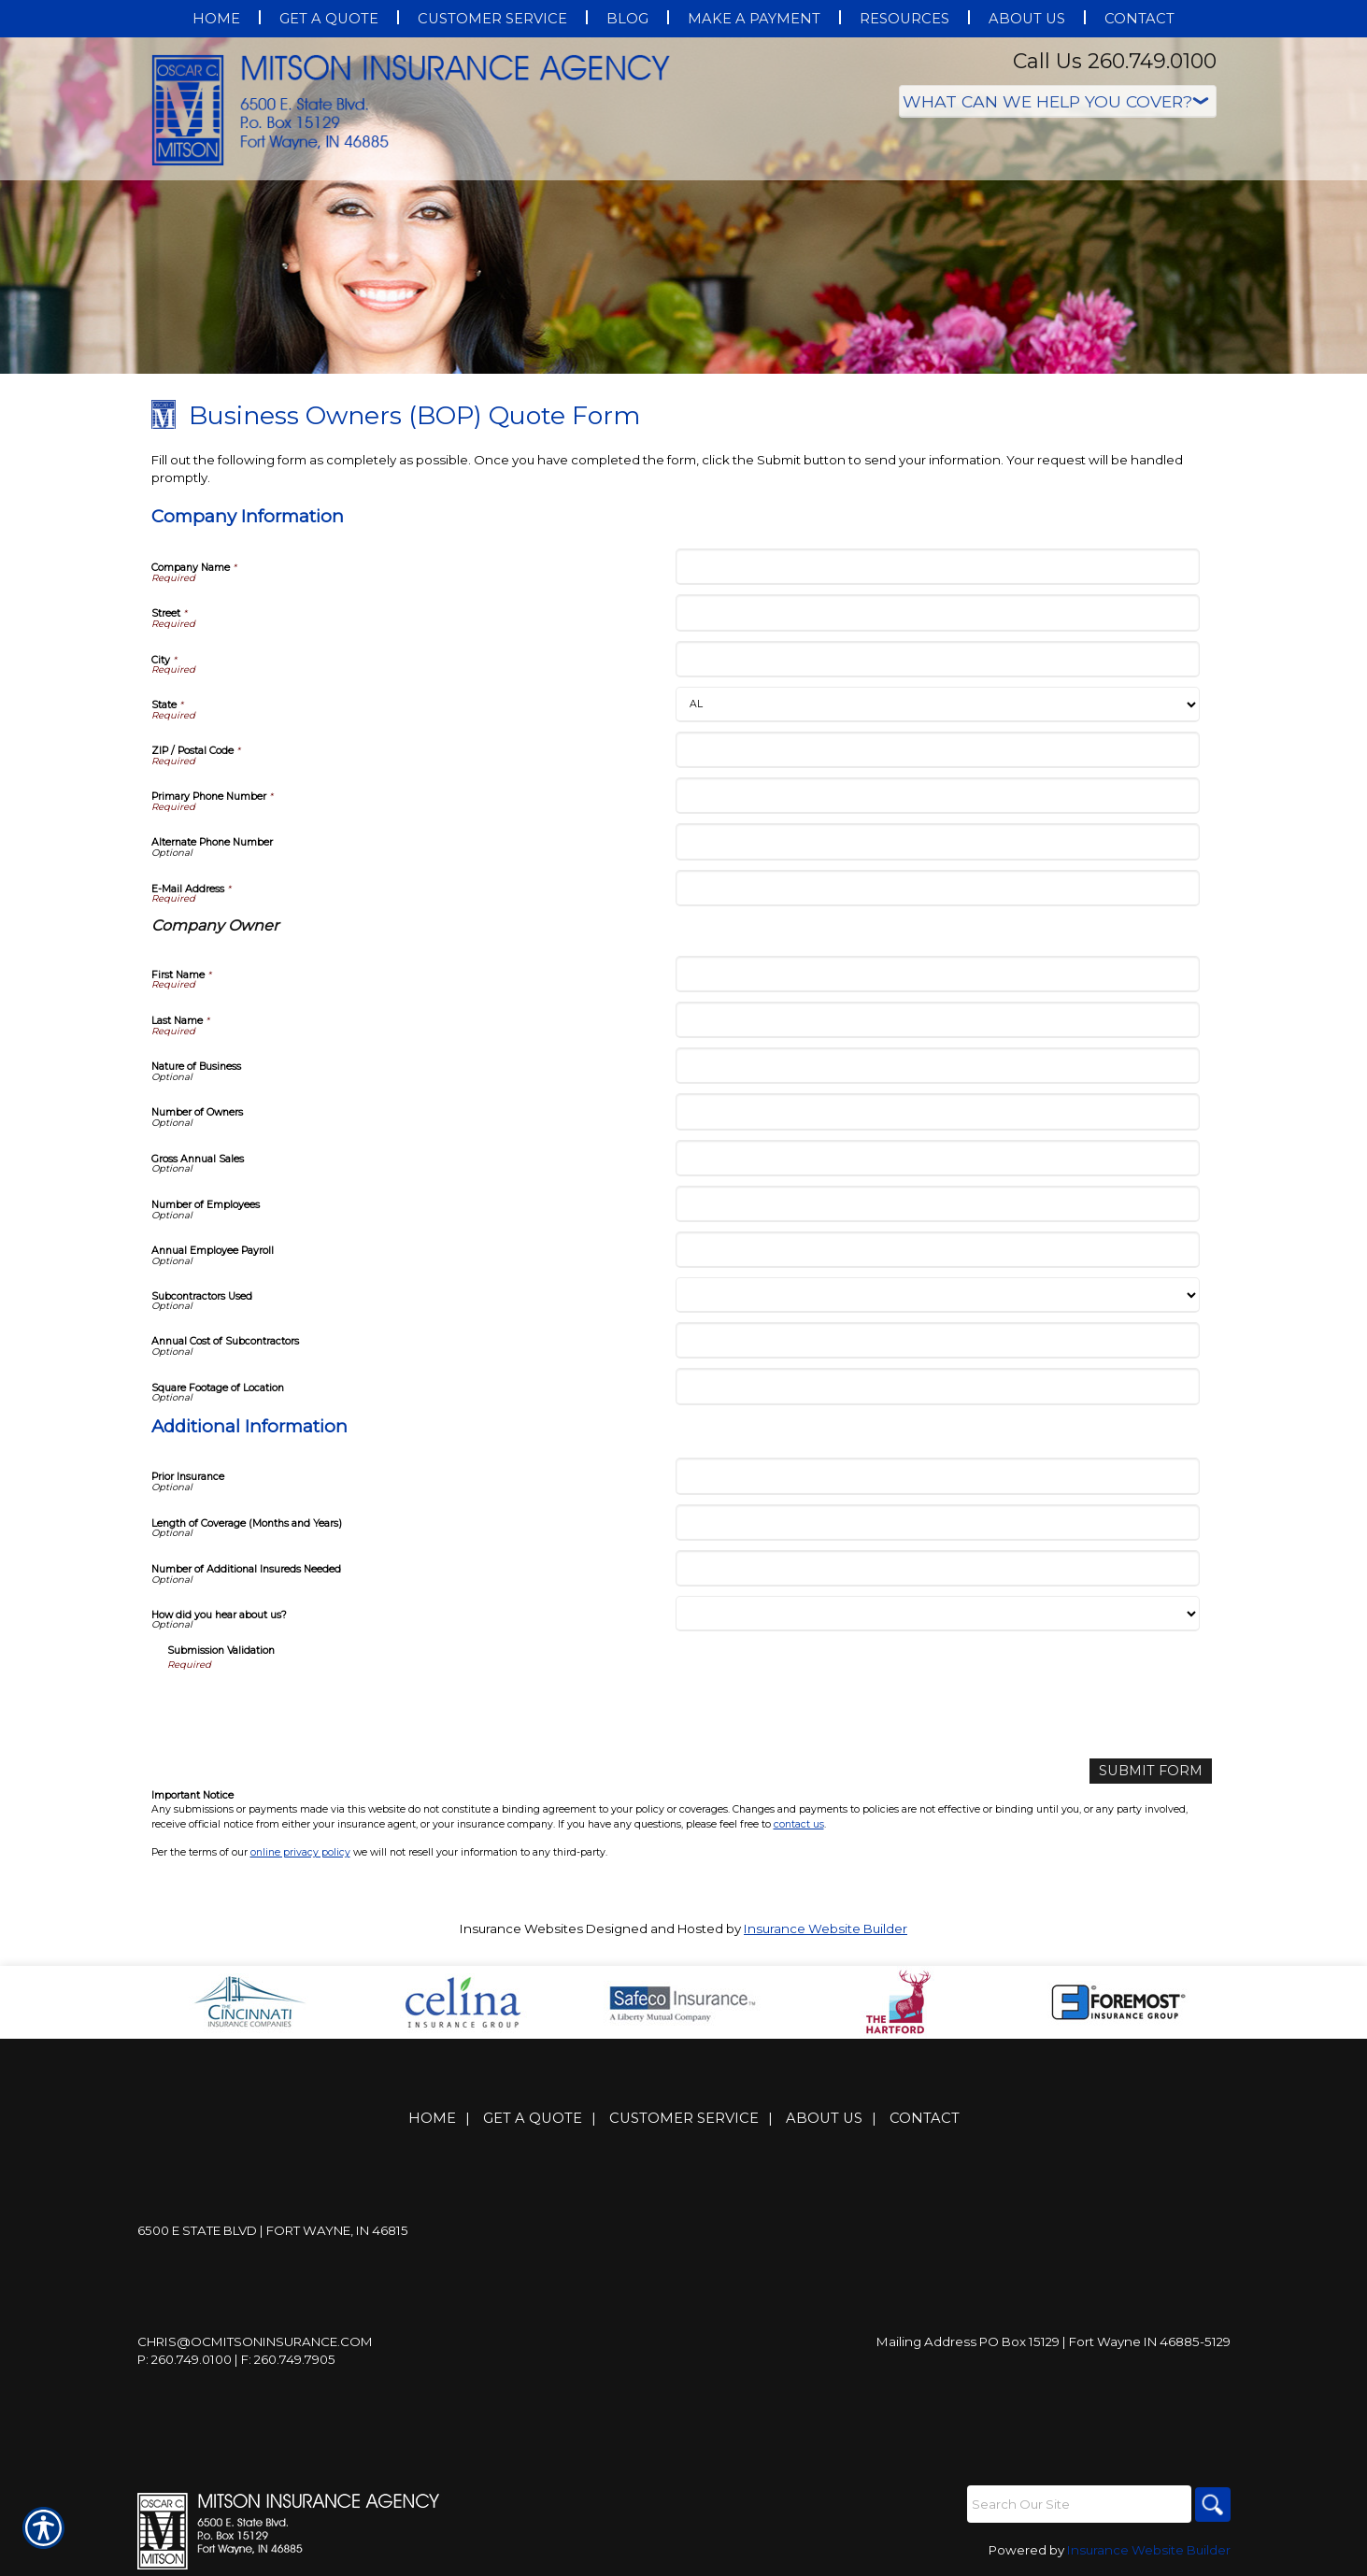 The image size is (1367, 2576). I want to click on About Us, so click(824, 2117).